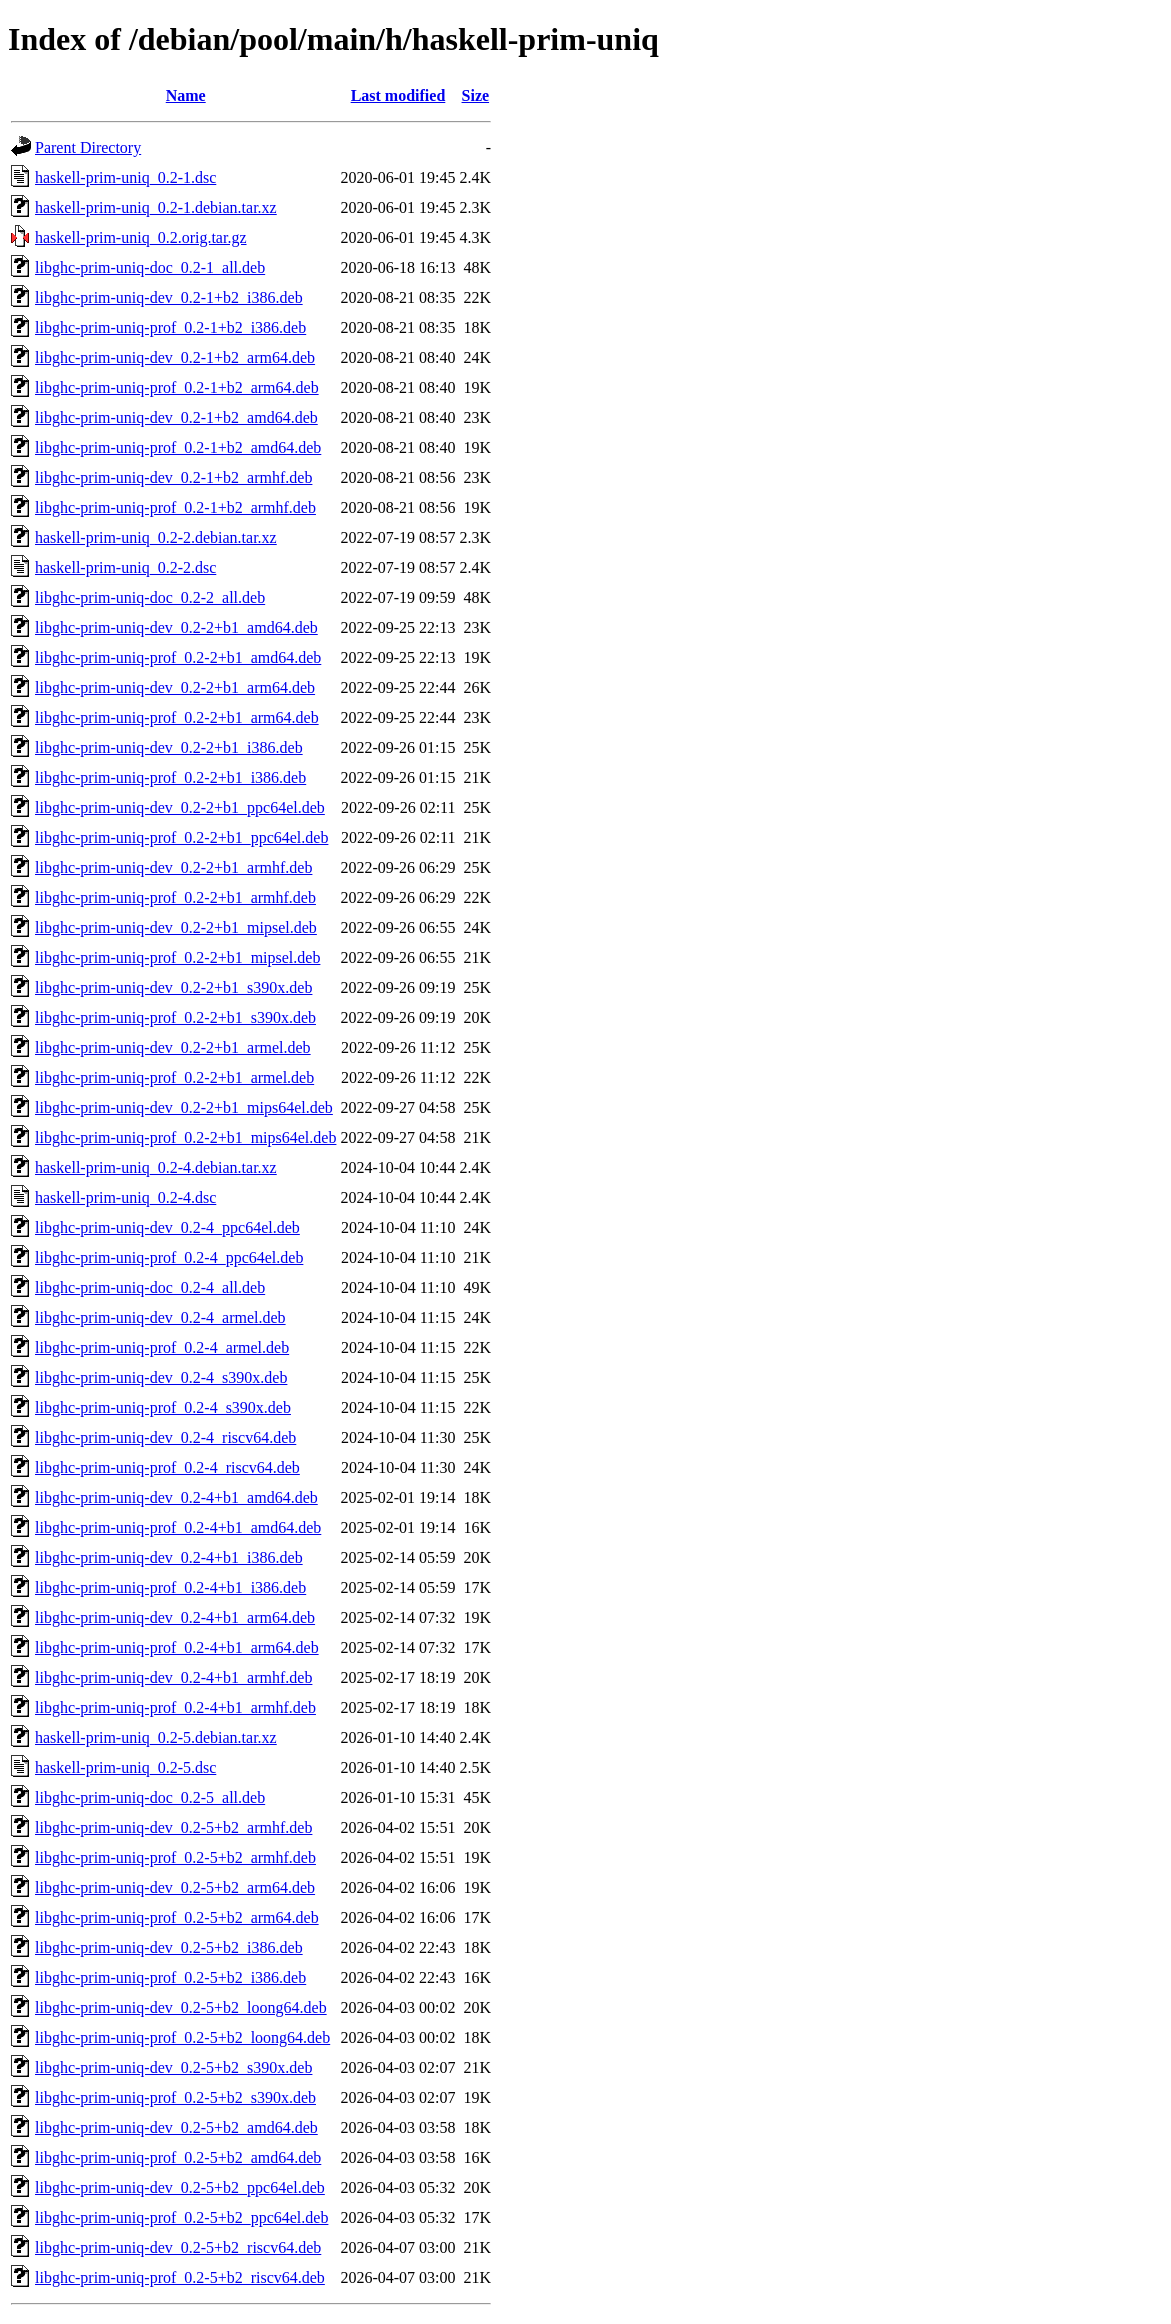 This screenshot has width=1171, height=2324. What do you see at coordinates (170, 1977) in the screenshot?
I see `libghc-prim-uniq-prof_0.2-5+b2_i386.deb` at bounding box center [170, 1977].